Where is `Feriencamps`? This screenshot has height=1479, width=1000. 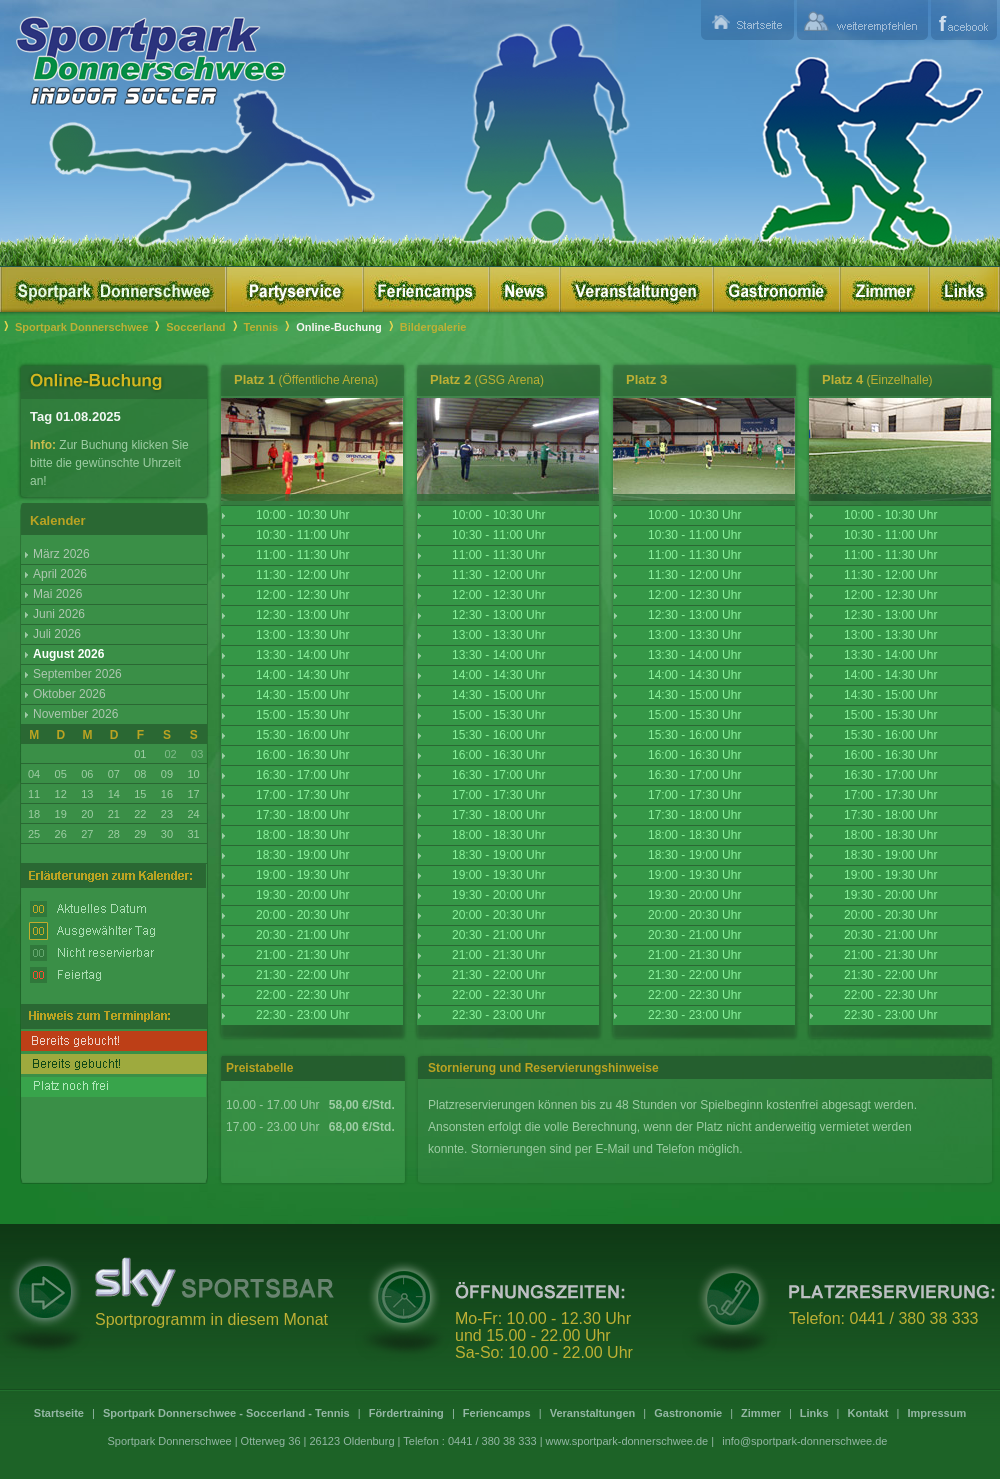 Feriencamps is located at coordinates (497, 1413).